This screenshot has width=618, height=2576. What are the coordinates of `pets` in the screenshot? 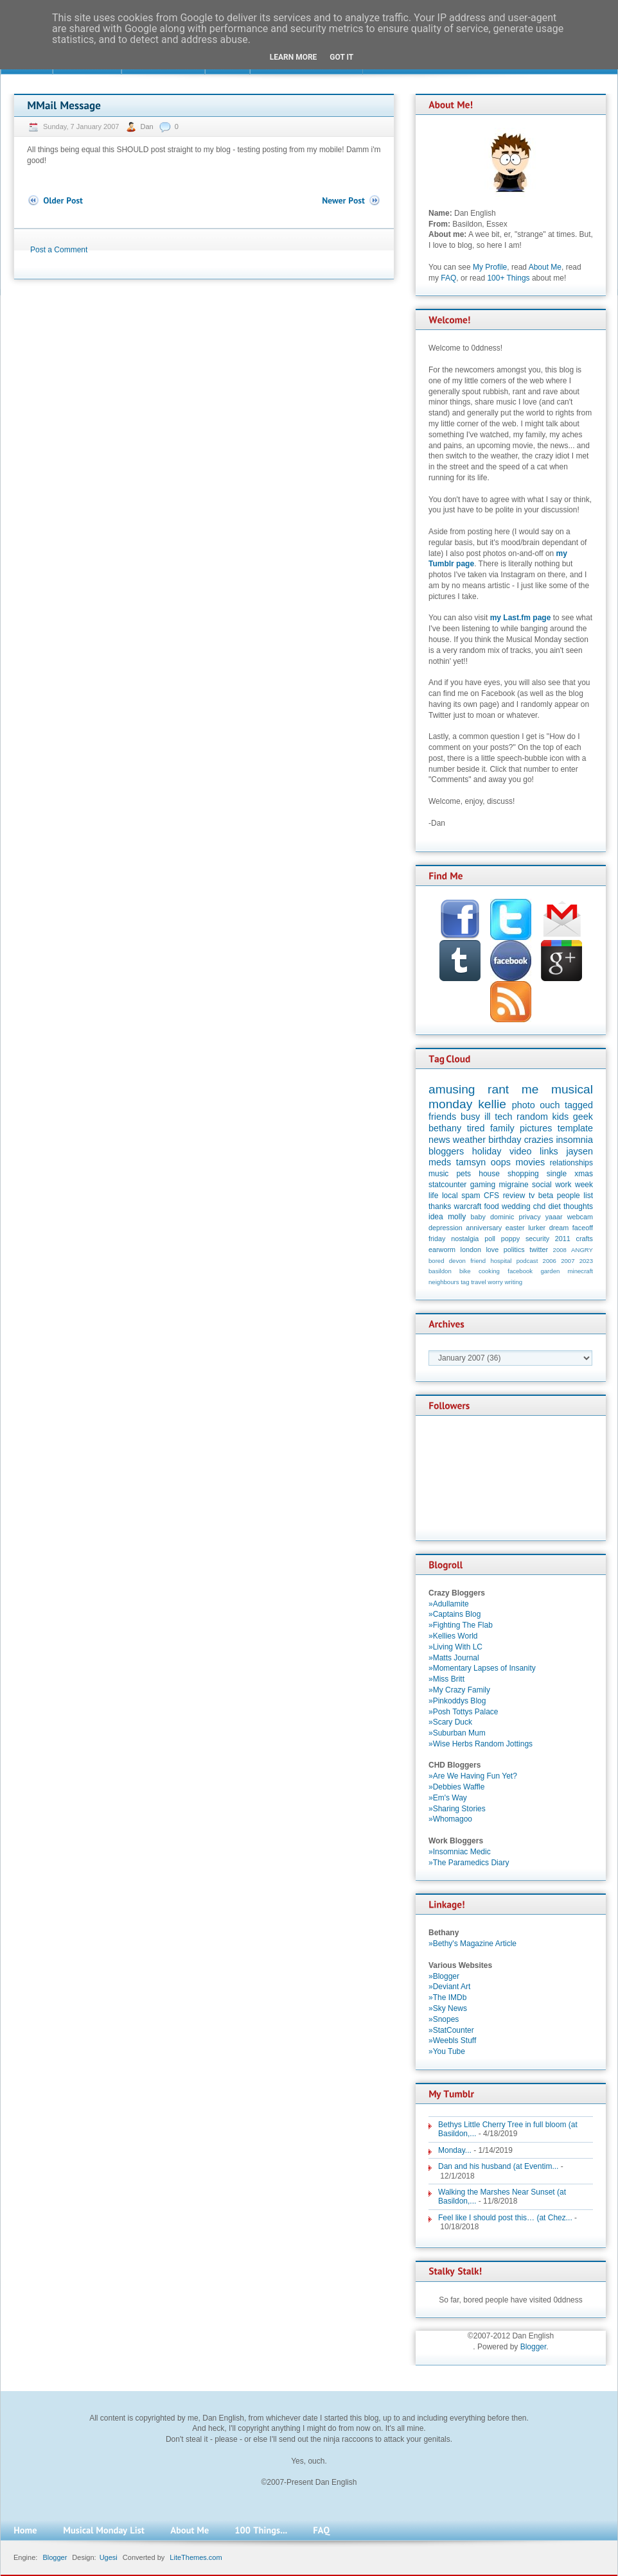 It's located at (463, 1173).